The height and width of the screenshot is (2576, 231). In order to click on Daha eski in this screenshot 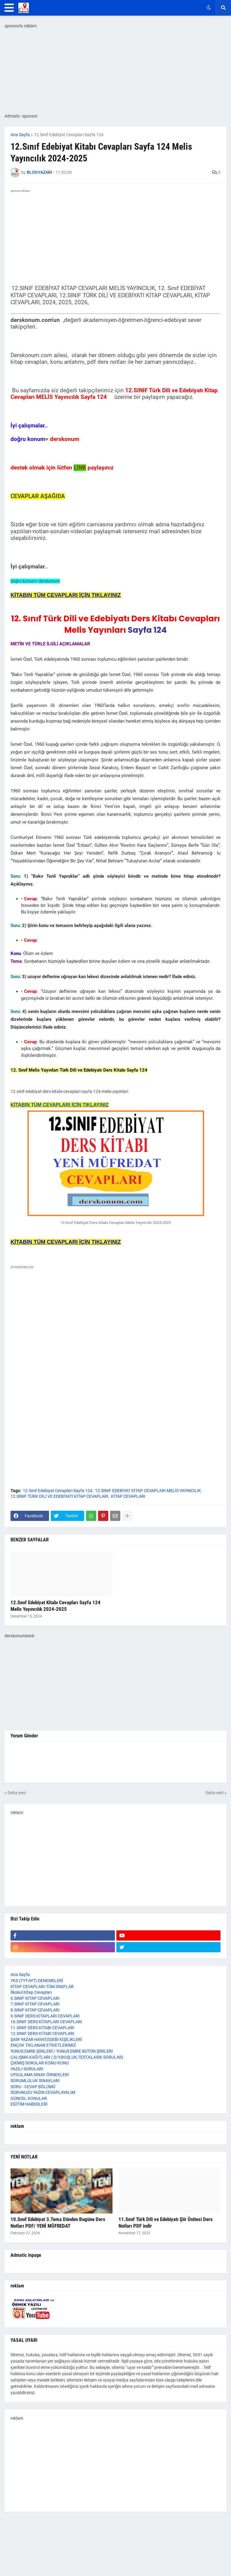, I will do `click(214, 1792)`.